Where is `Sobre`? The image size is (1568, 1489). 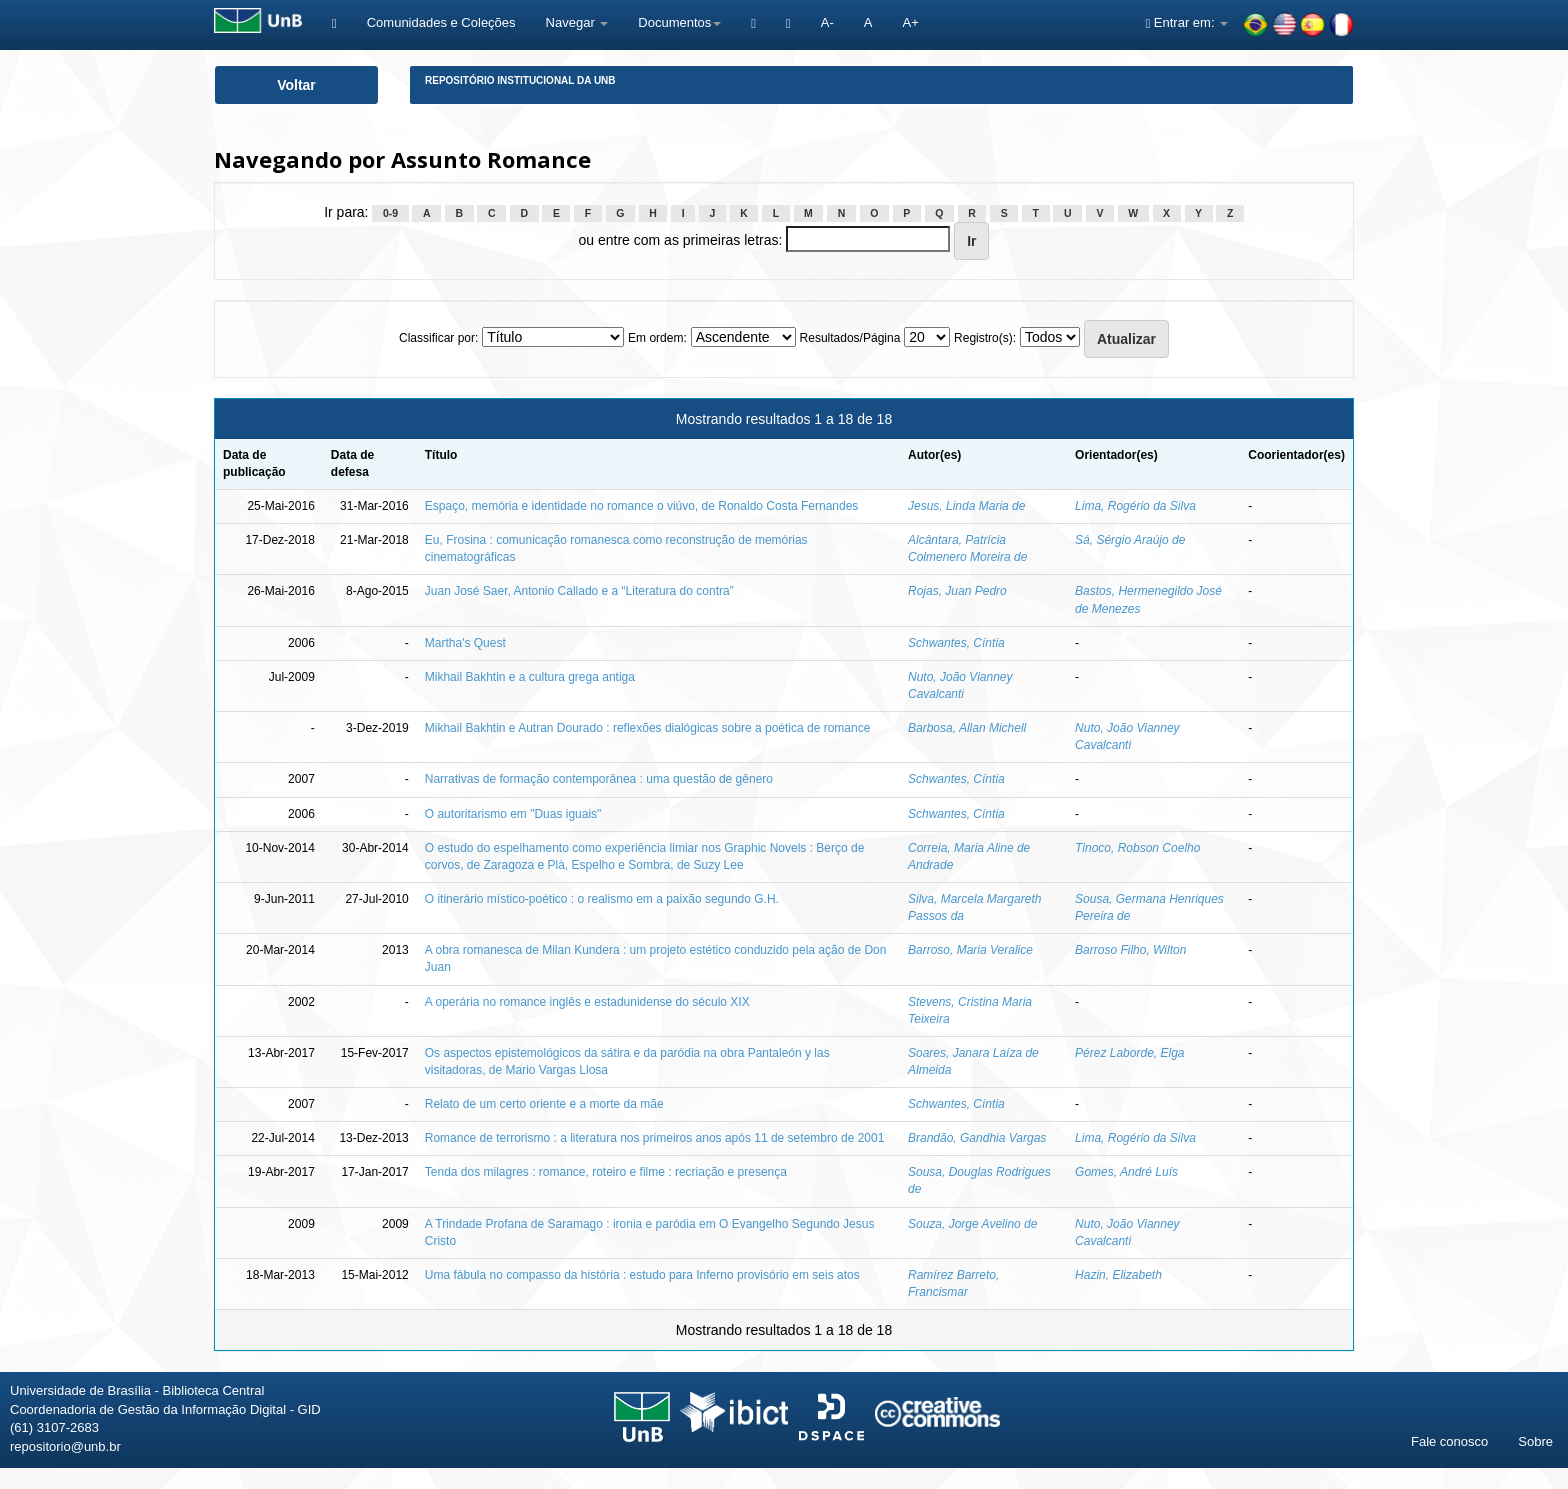
Sobre is located at coordinates (1535, 1441).